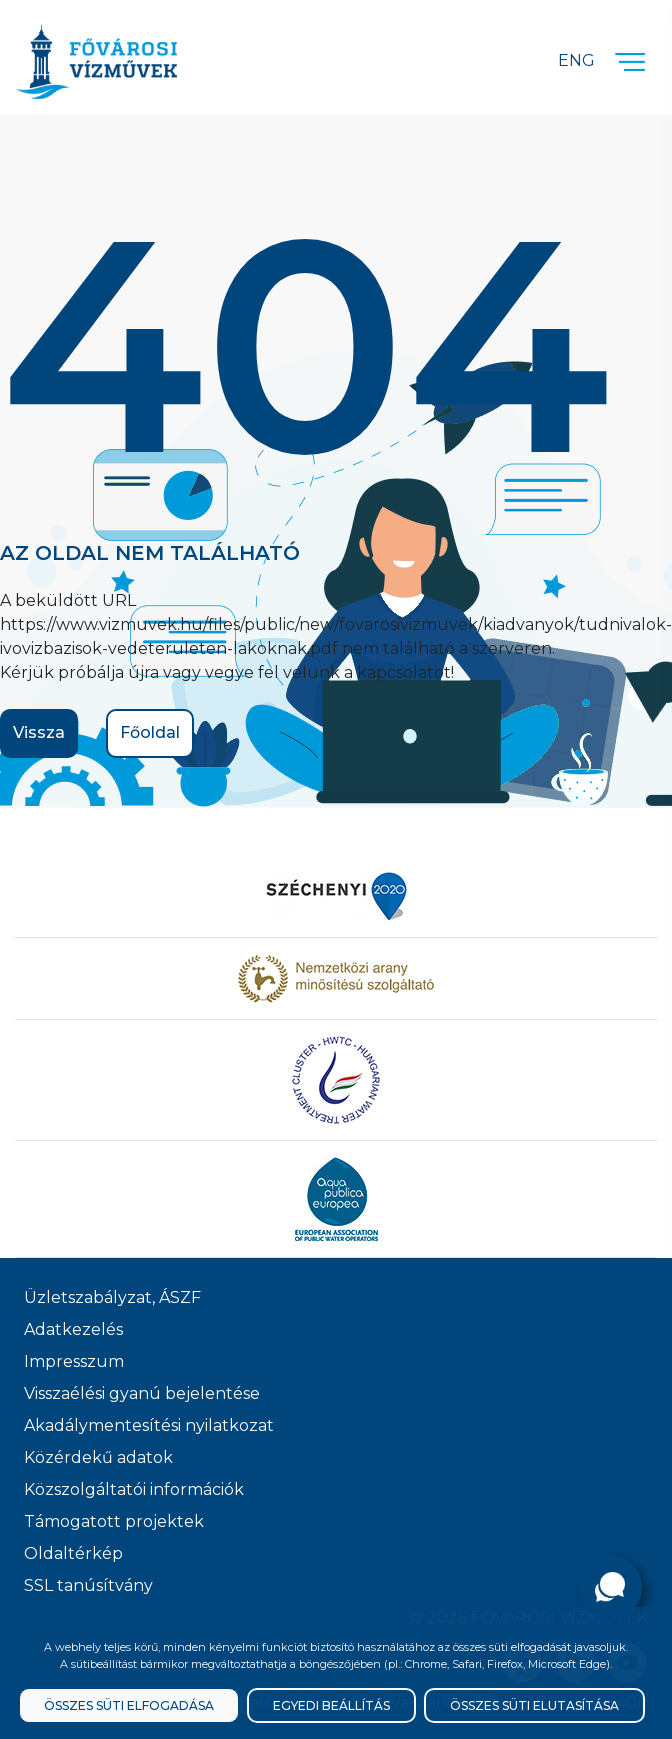 The image size is (672, 1739). I want to click on Főoldal, so click(150, 732).